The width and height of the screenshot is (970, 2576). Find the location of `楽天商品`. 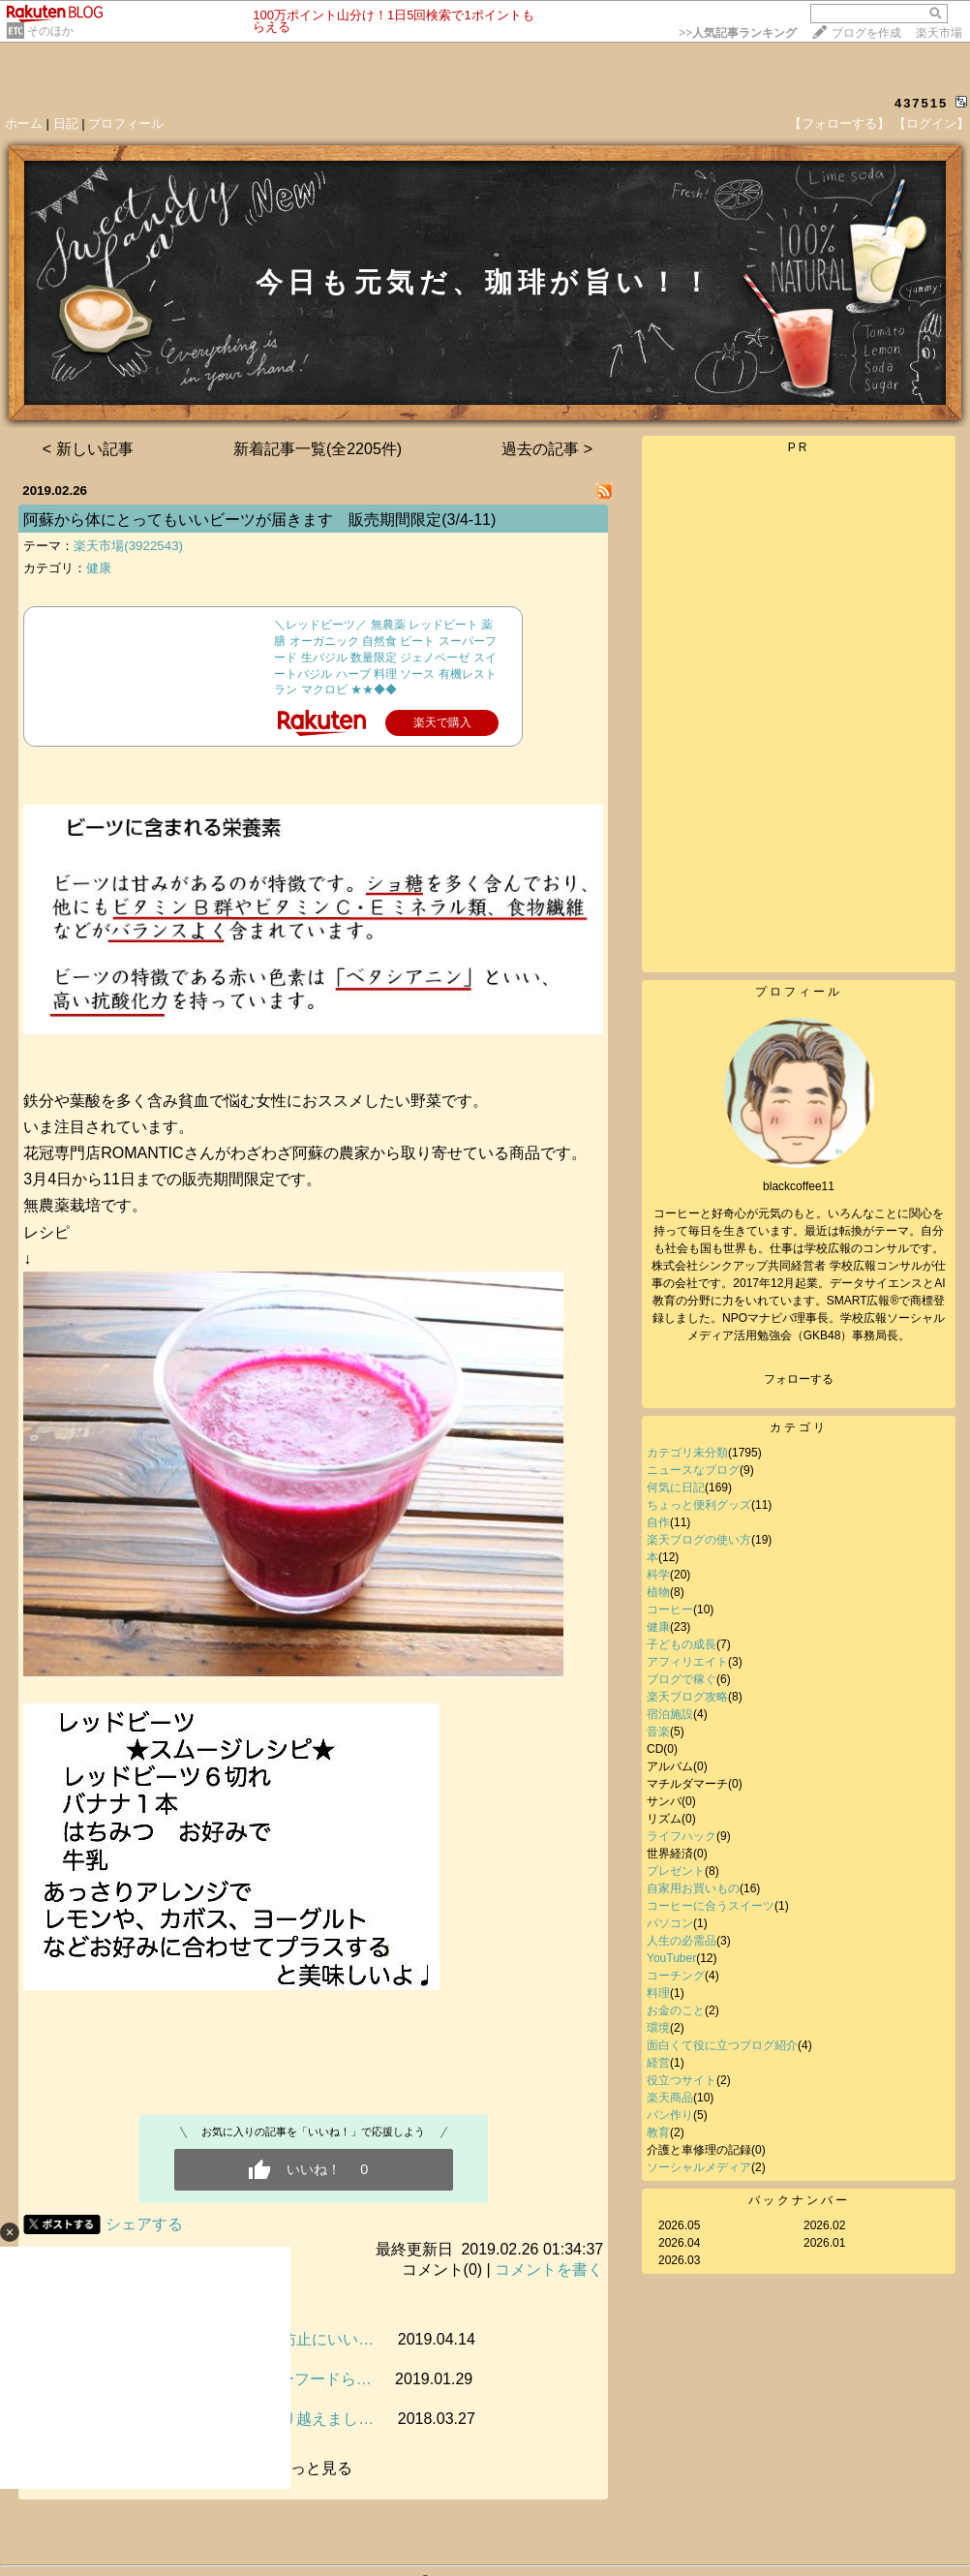

楽天商品 is located at coordinates (670, 2097).